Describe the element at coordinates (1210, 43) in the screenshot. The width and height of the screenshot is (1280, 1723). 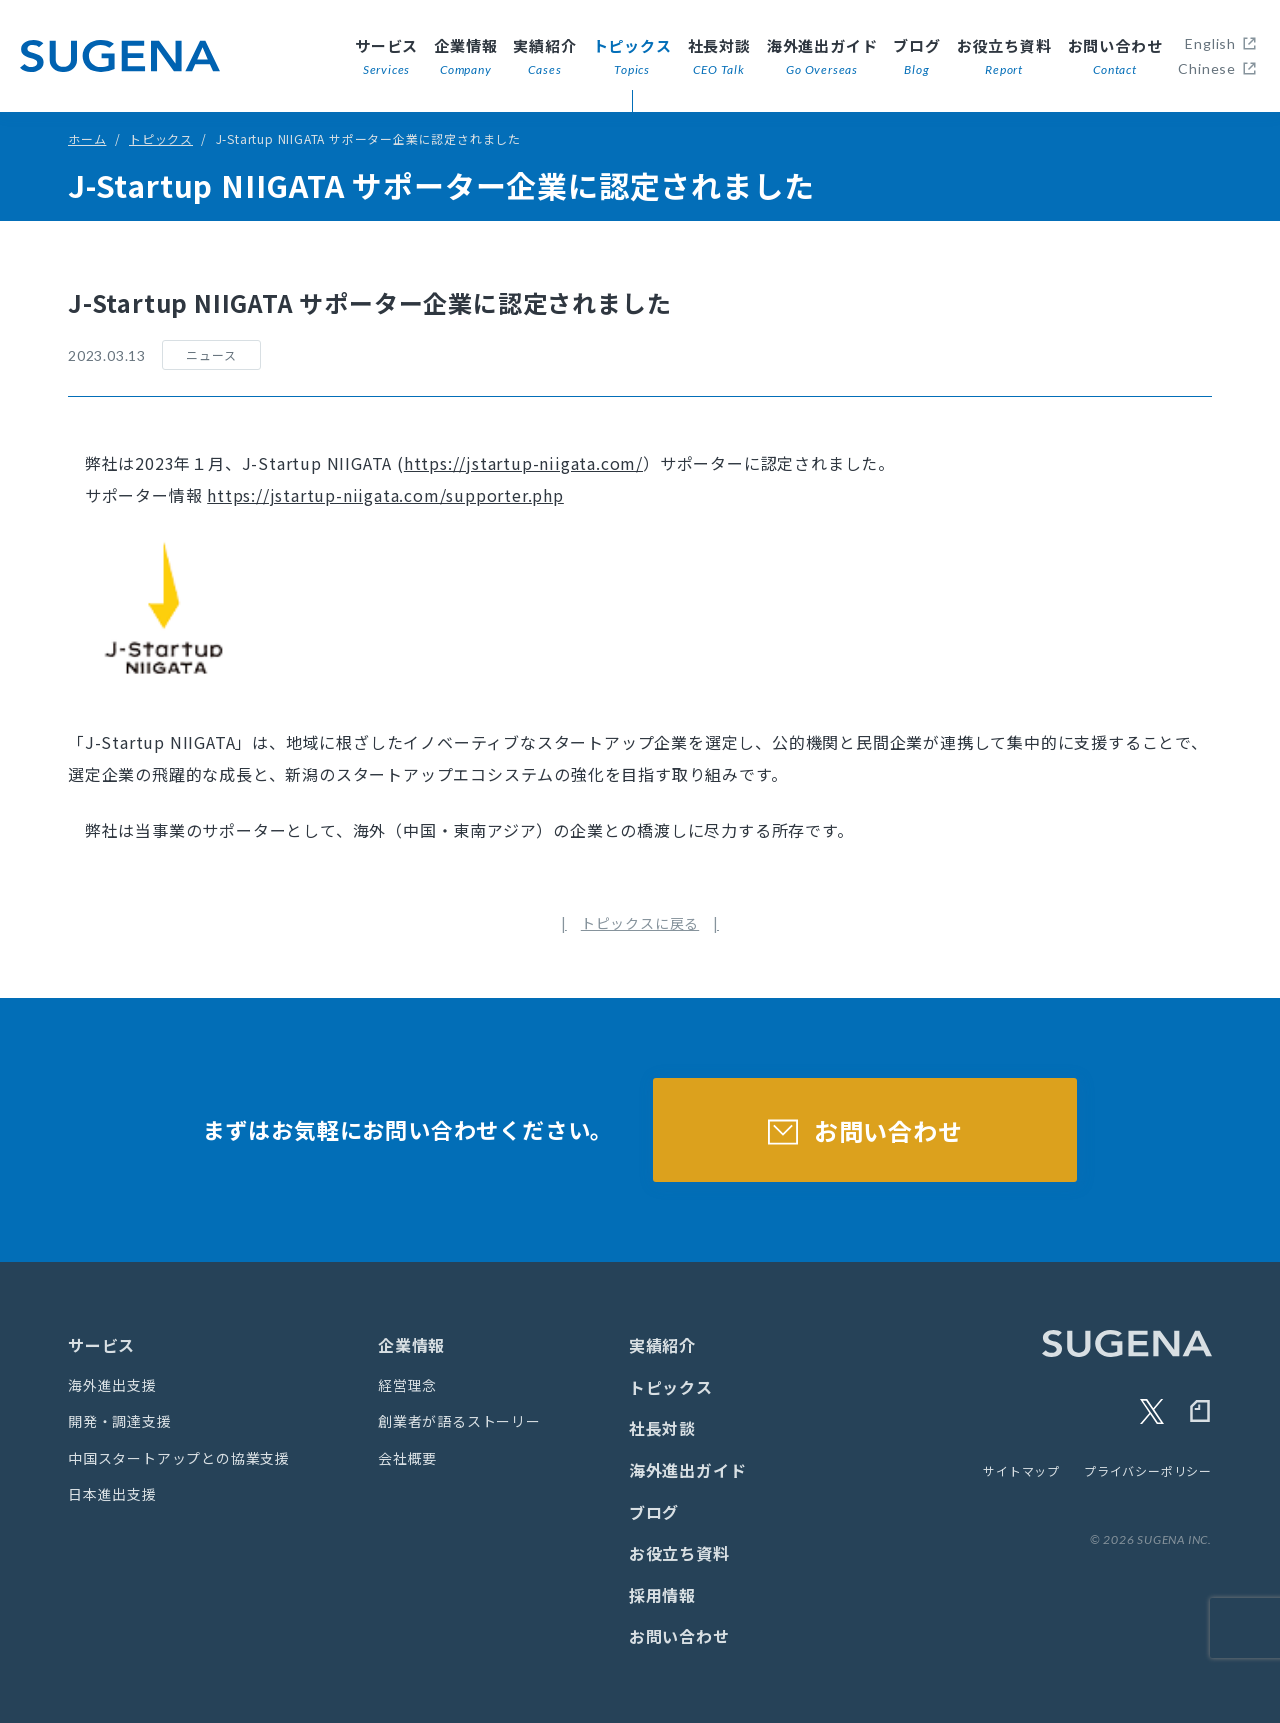
I see `English` at that location.